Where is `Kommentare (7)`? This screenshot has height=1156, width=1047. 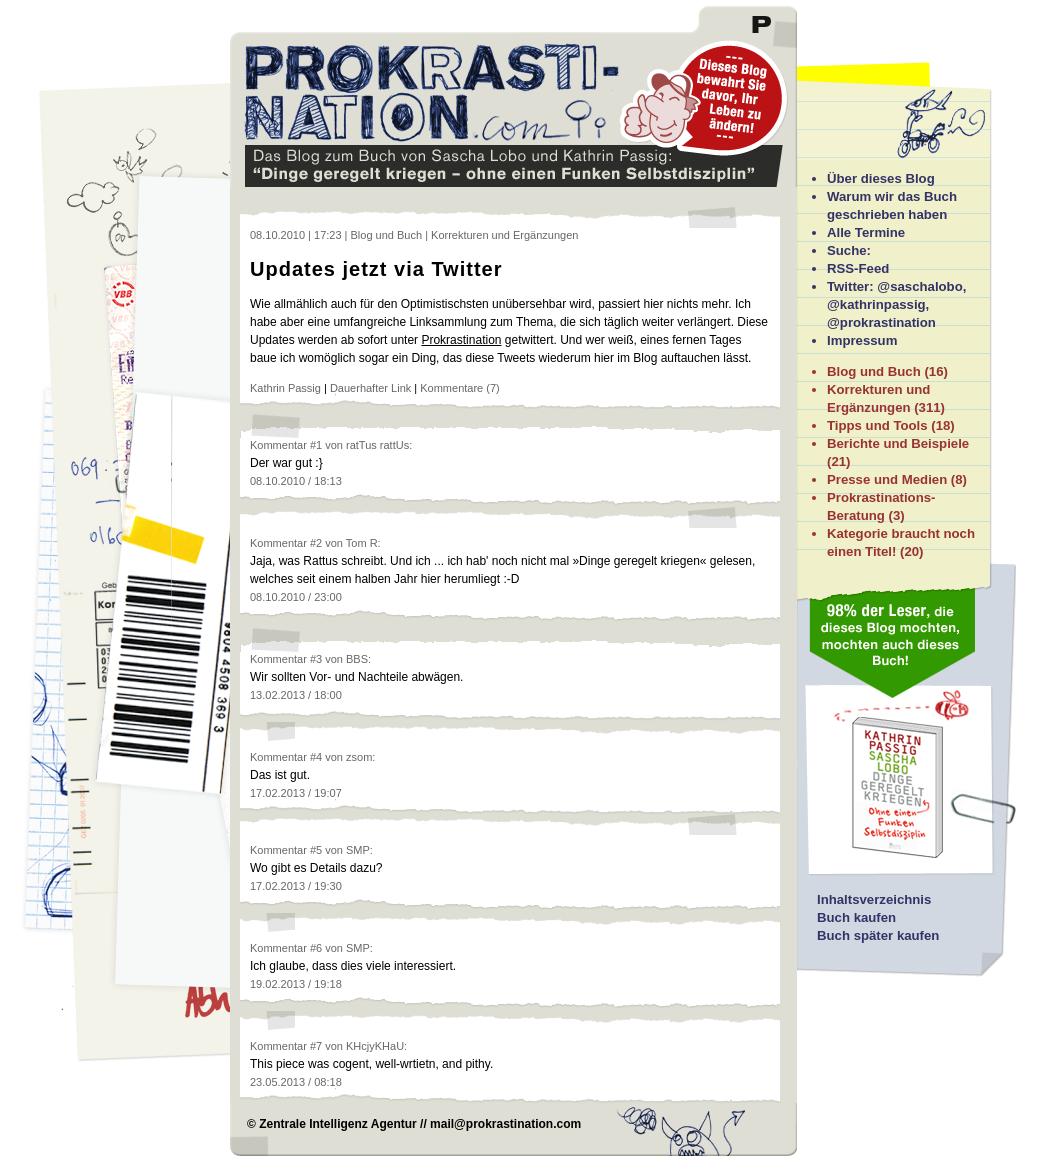
Kommentare (7) is located at coordinates (459, 388).